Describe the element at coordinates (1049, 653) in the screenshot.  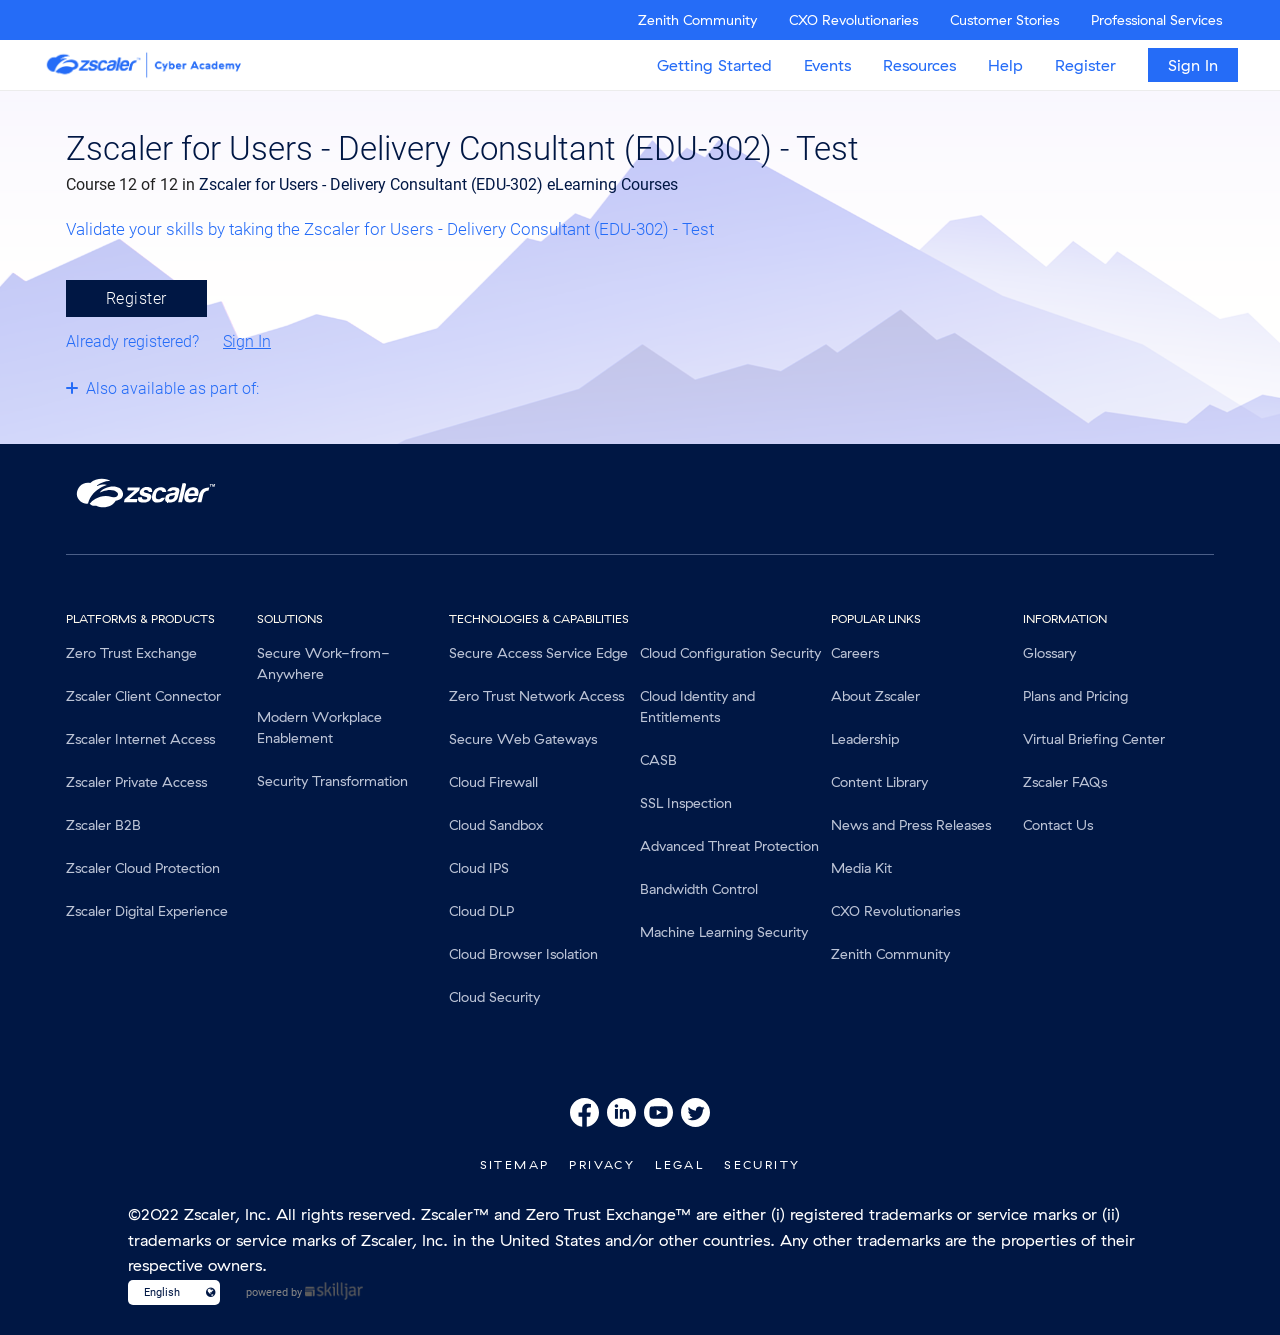
I see `Glossary` at that location.